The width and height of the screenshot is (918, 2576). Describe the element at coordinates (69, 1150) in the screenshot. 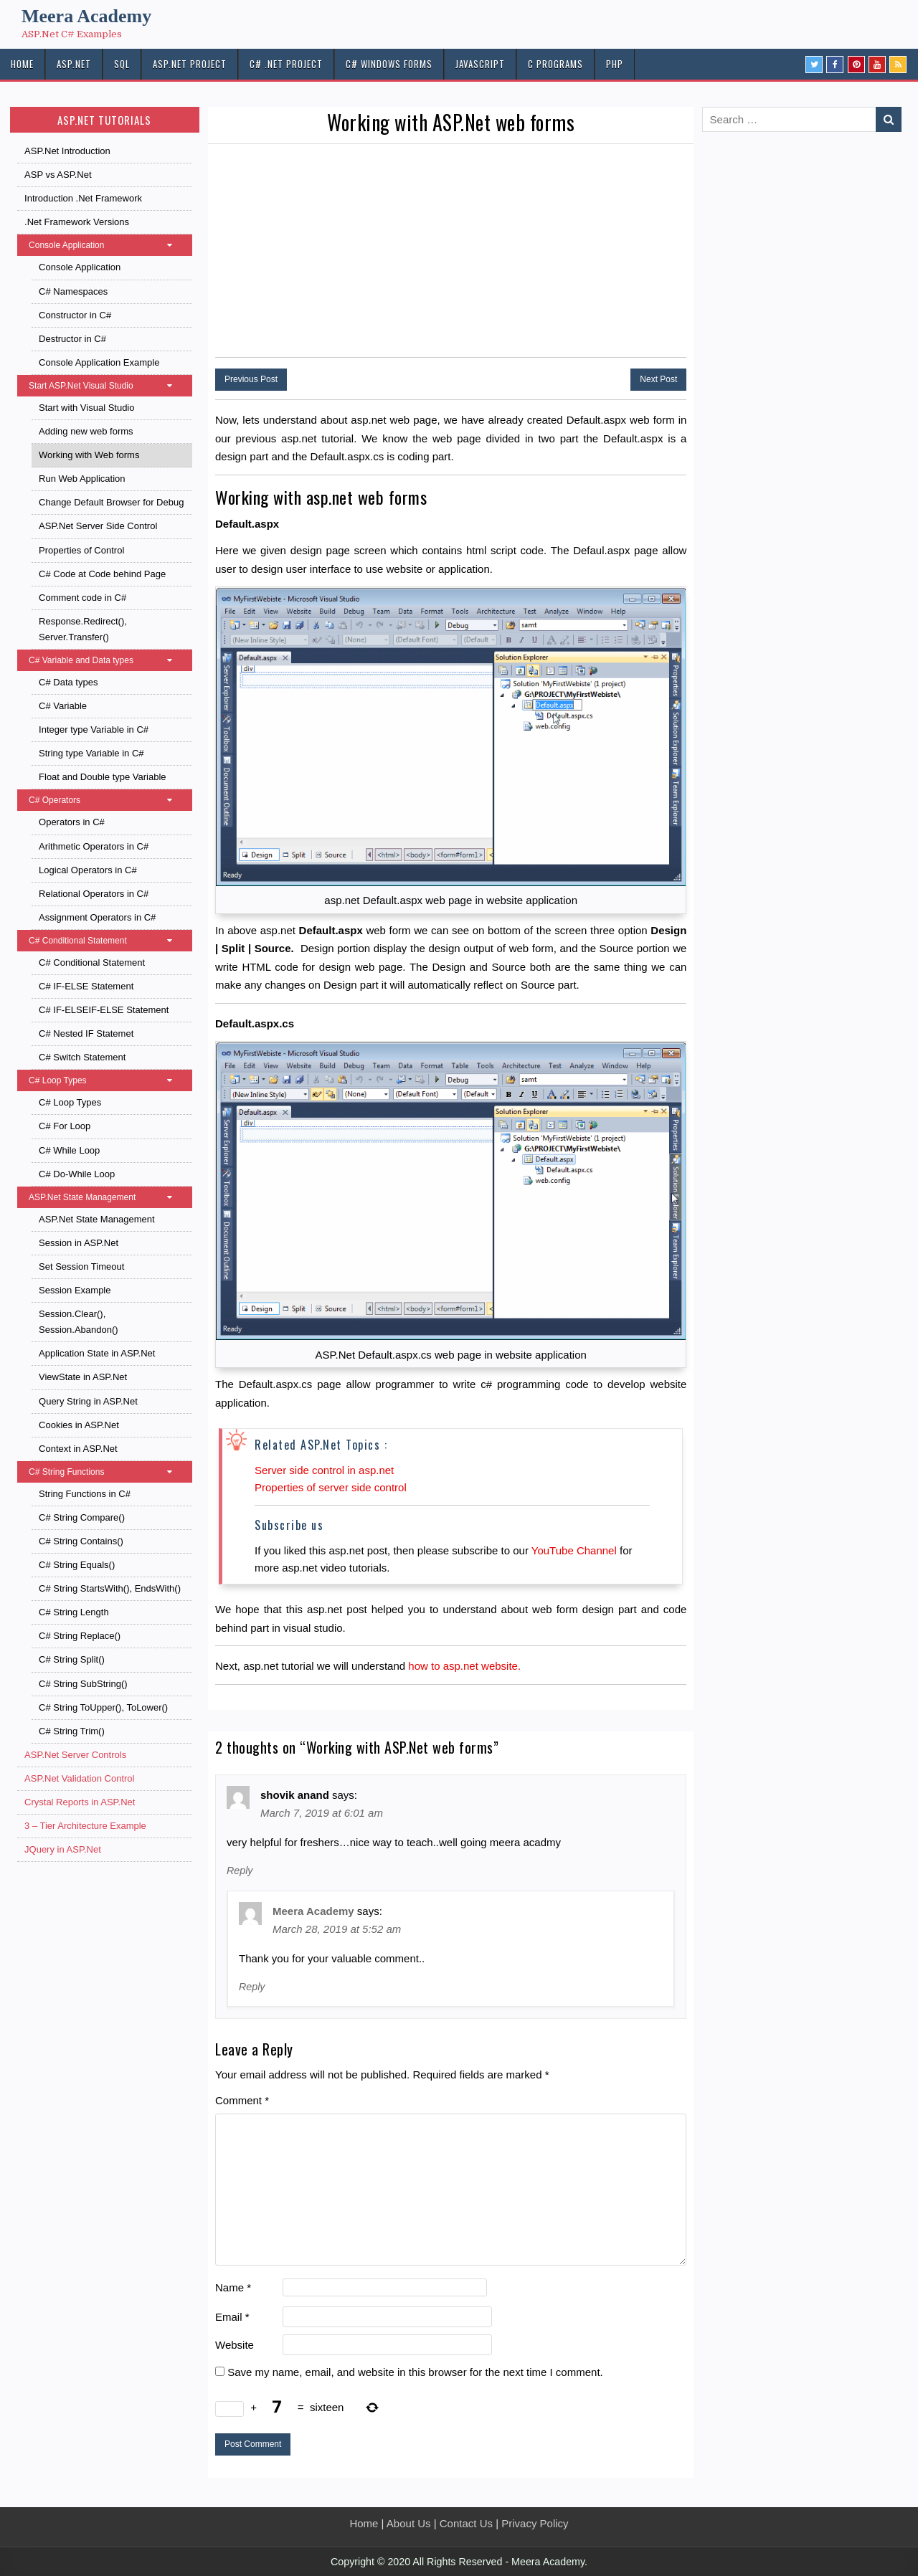

I see `C# While Loop` at that location.